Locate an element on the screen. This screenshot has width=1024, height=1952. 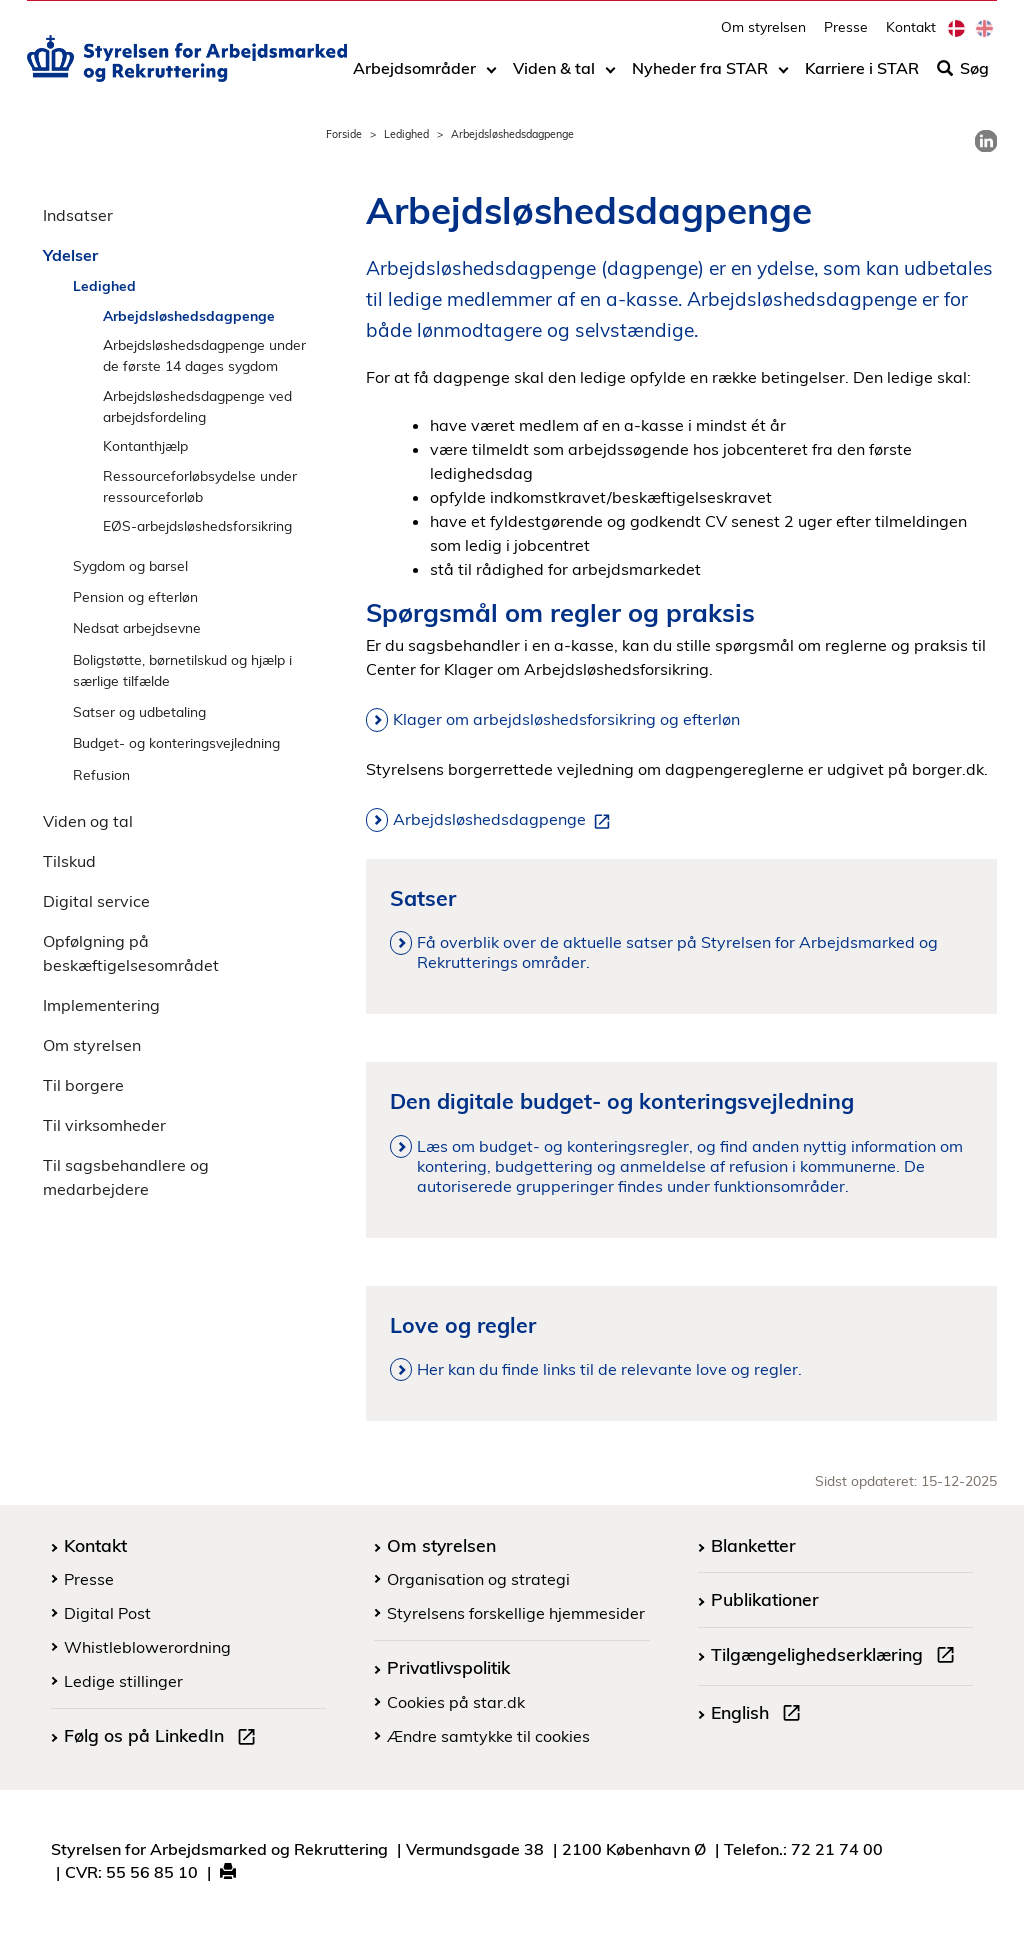
English is located at coordinates (760, 1715).